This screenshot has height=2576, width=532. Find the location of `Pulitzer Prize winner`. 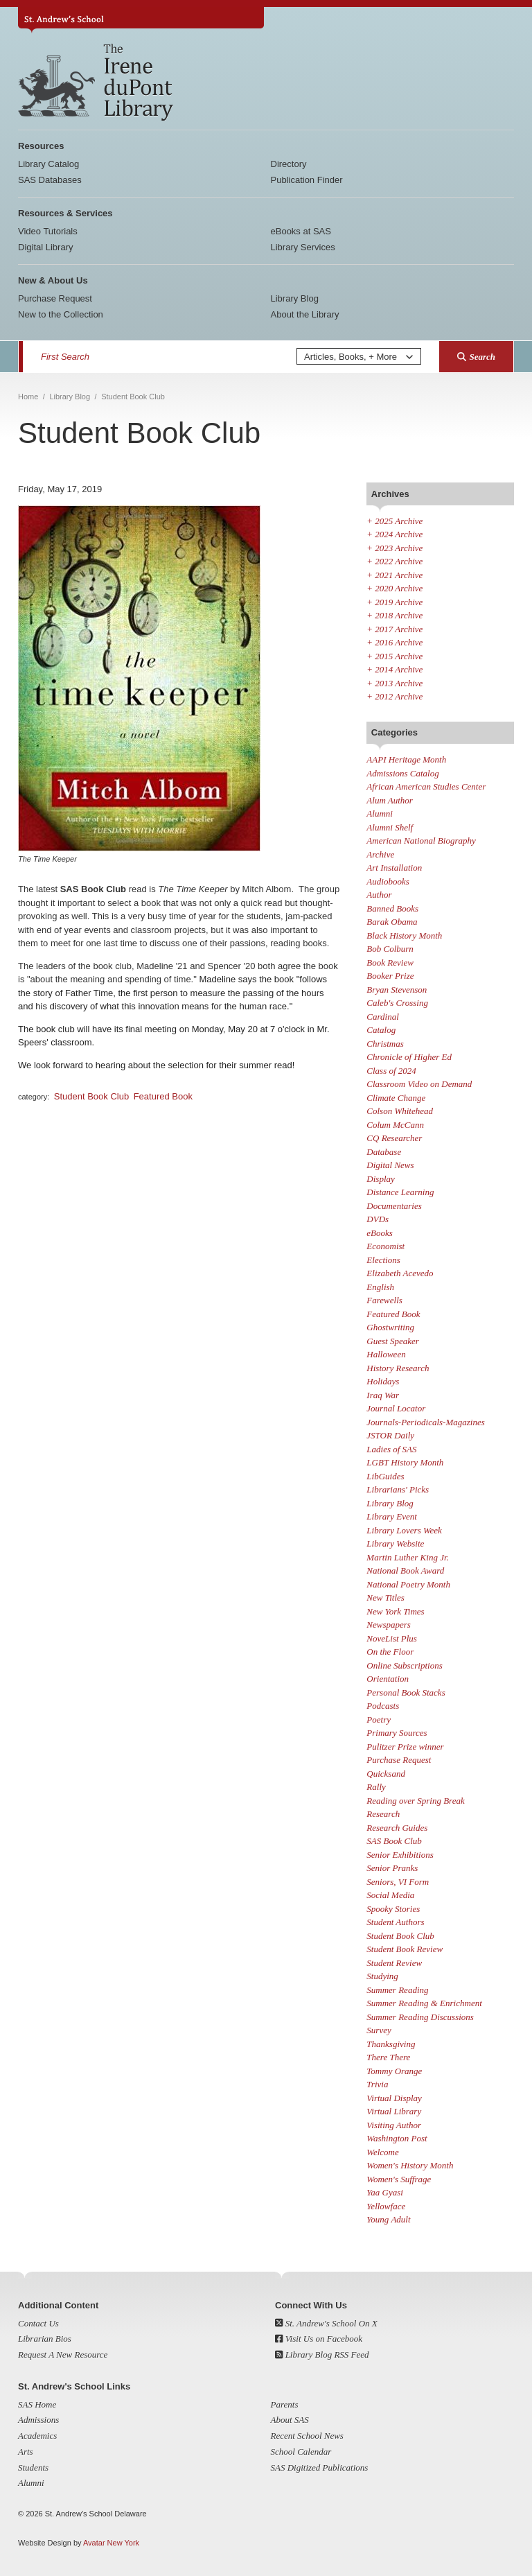

Pulitzer Prize winner is located at coordinates (404, 1746).